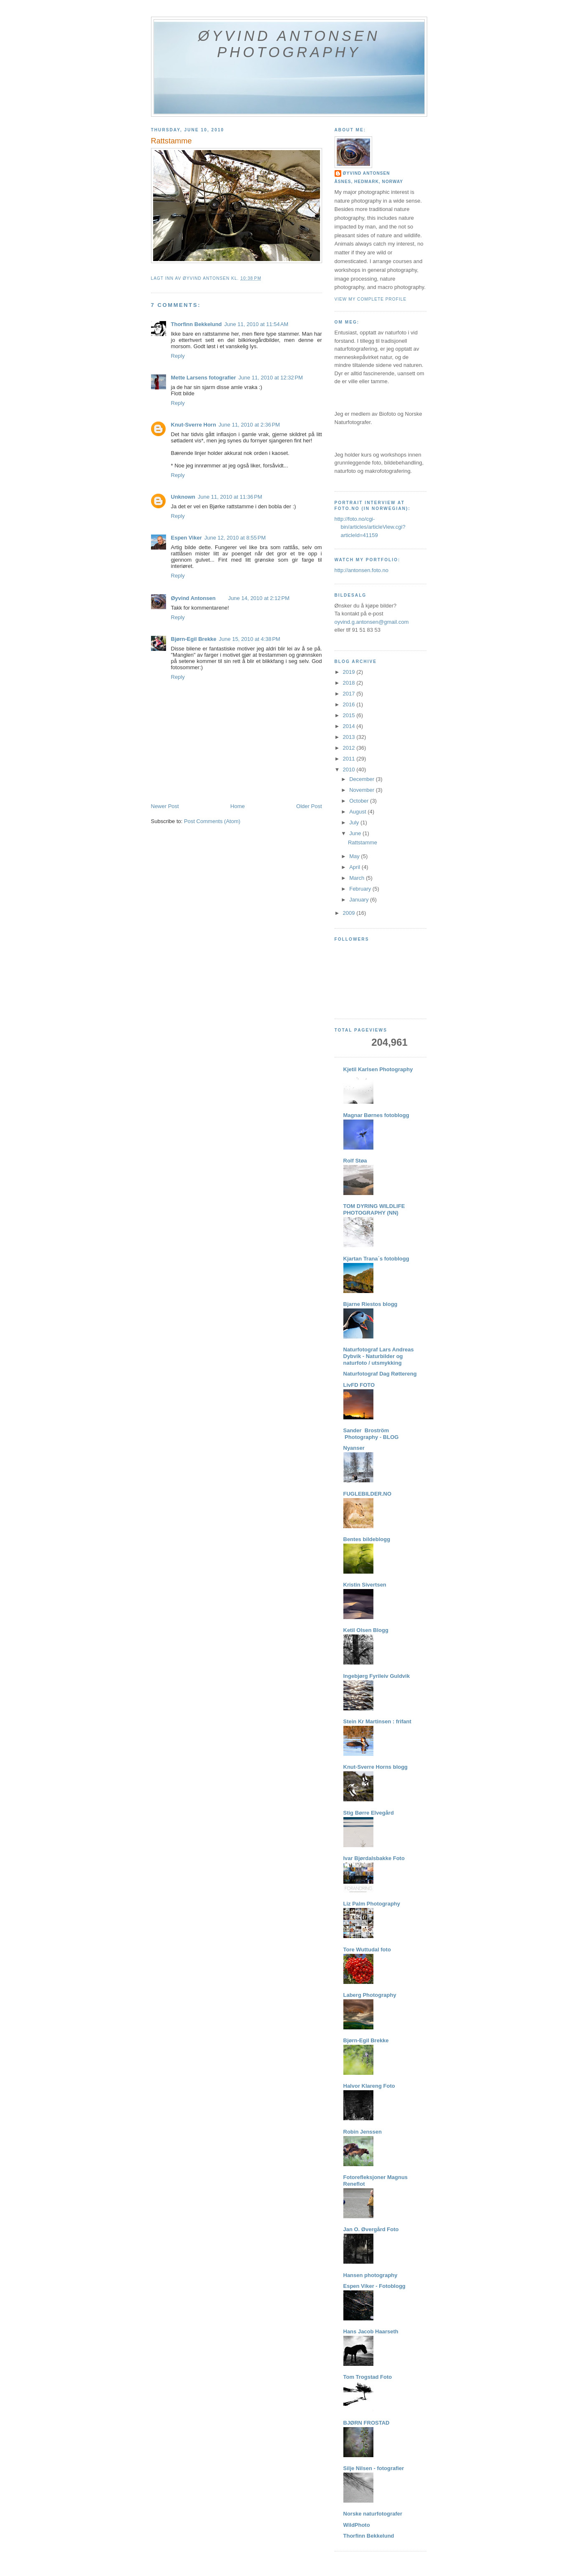  What do you see at coordinates (235, 538) in the screenshot?
I see `June 12, 2010 at 8:55 PM` at bounding box center [235, 538].